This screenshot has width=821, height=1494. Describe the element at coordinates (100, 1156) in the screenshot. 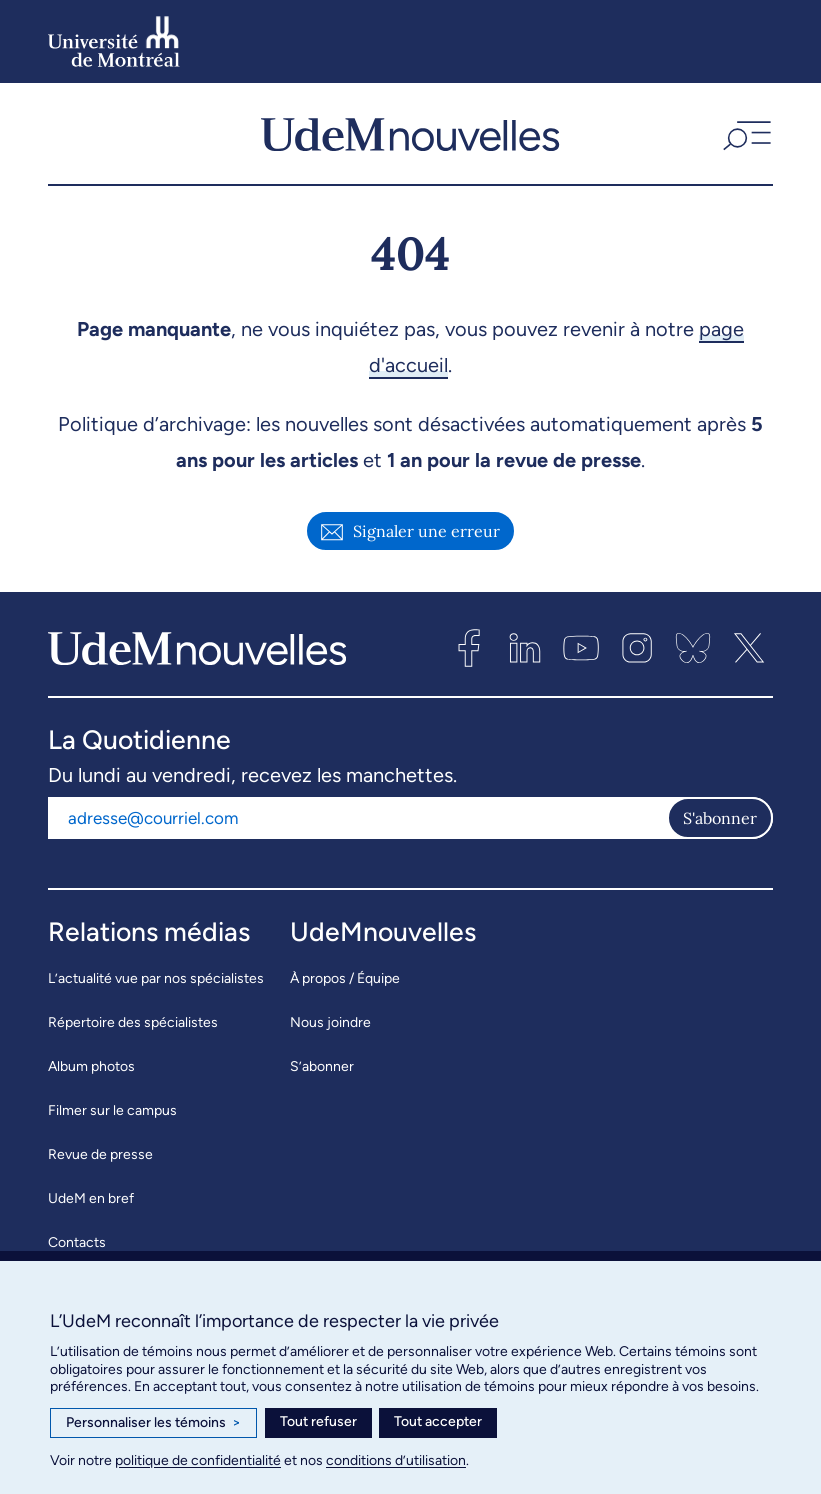

I see `Revue de presse` at that location.